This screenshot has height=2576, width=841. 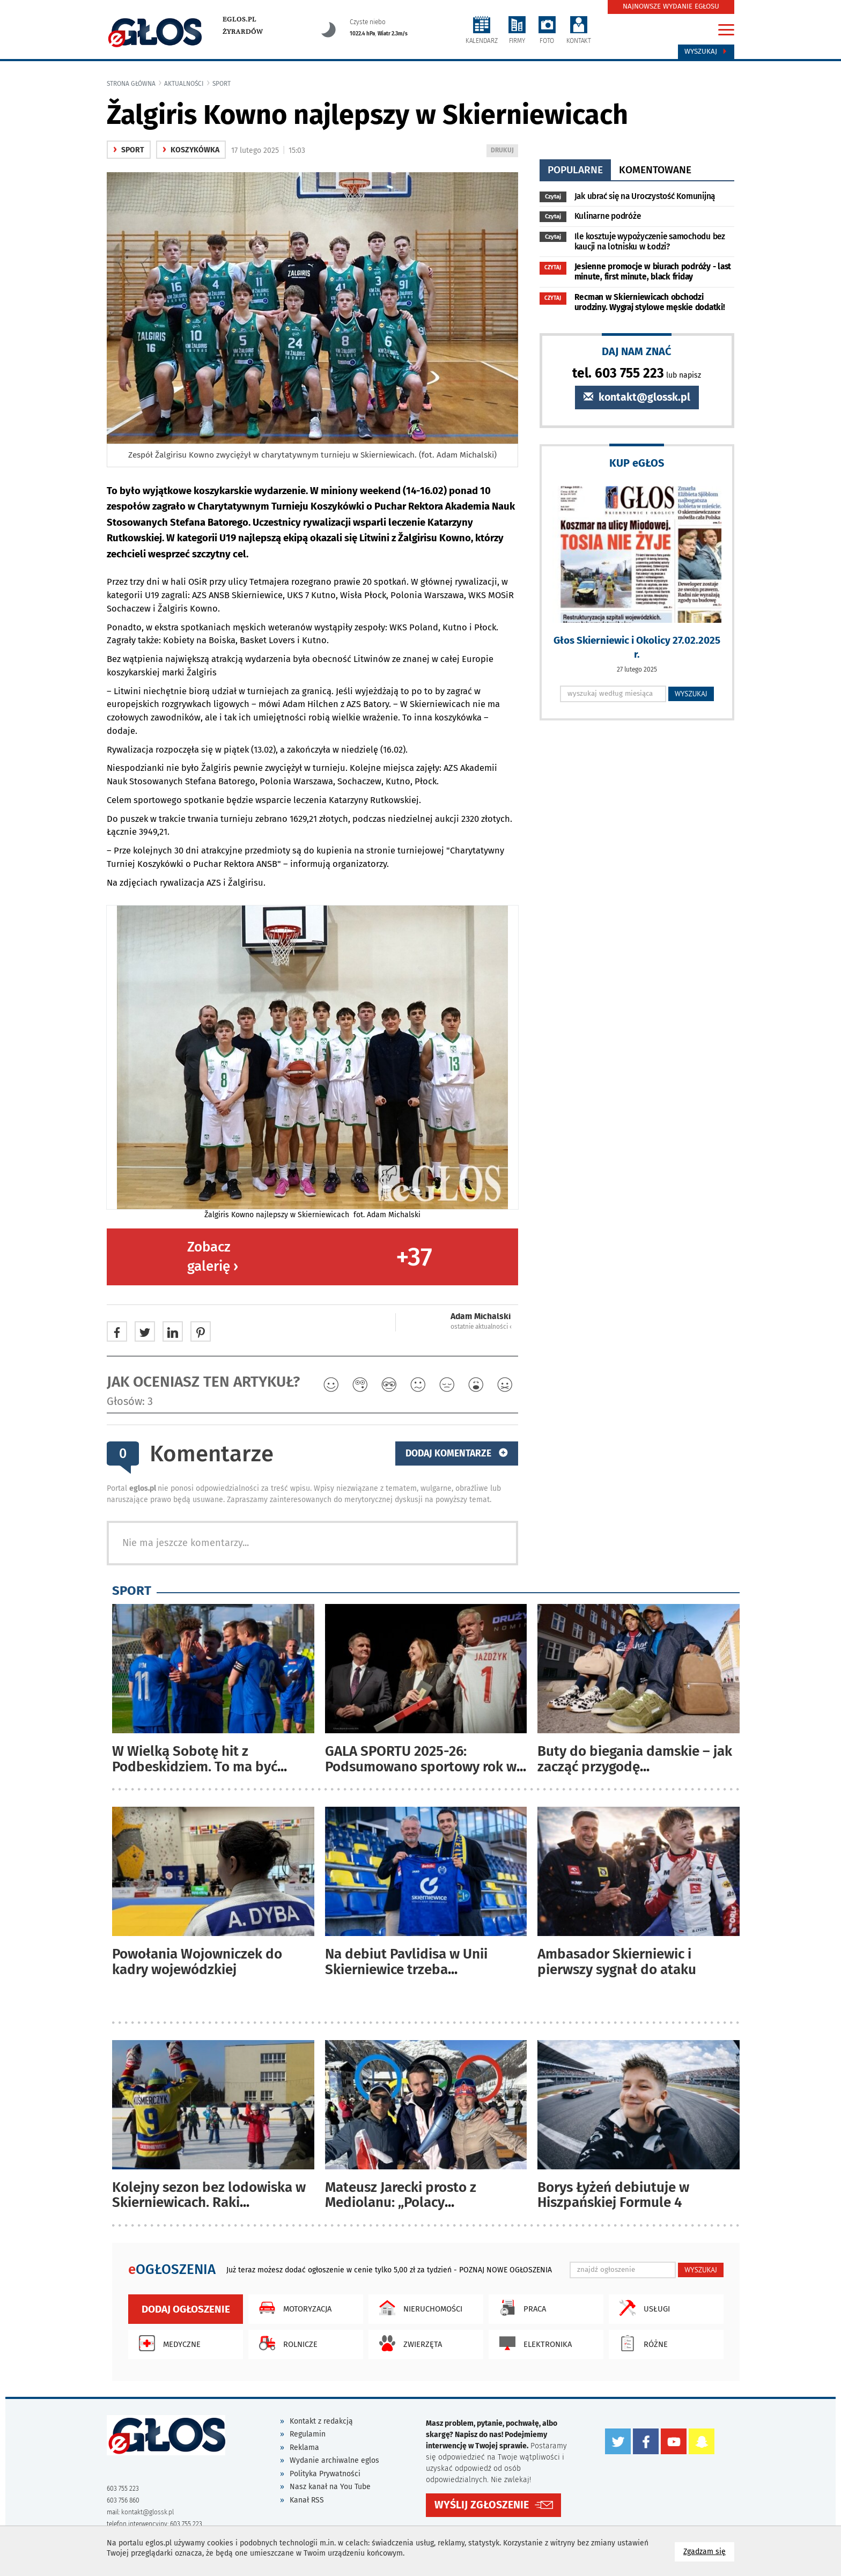 What do you see at coordinates (307, 2500) in the screenshot?
I see `Kanał RSS` at bounding box center [307, 2500].